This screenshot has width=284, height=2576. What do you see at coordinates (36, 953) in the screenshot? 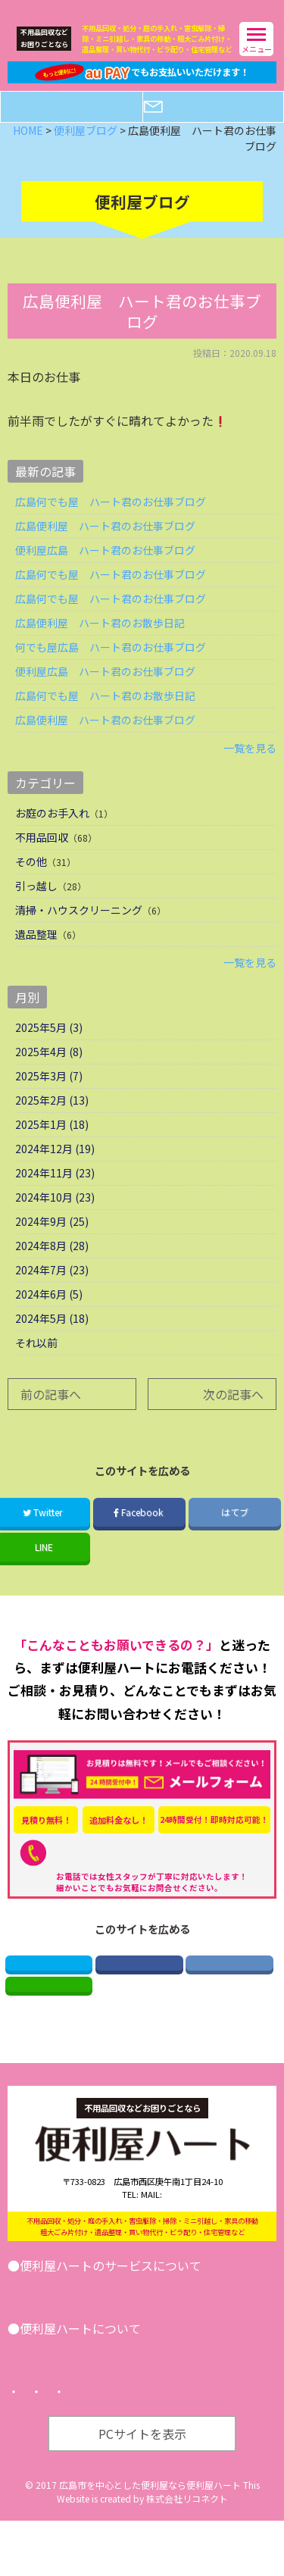
I see `遺品整理` at bounding box center [36, 953].